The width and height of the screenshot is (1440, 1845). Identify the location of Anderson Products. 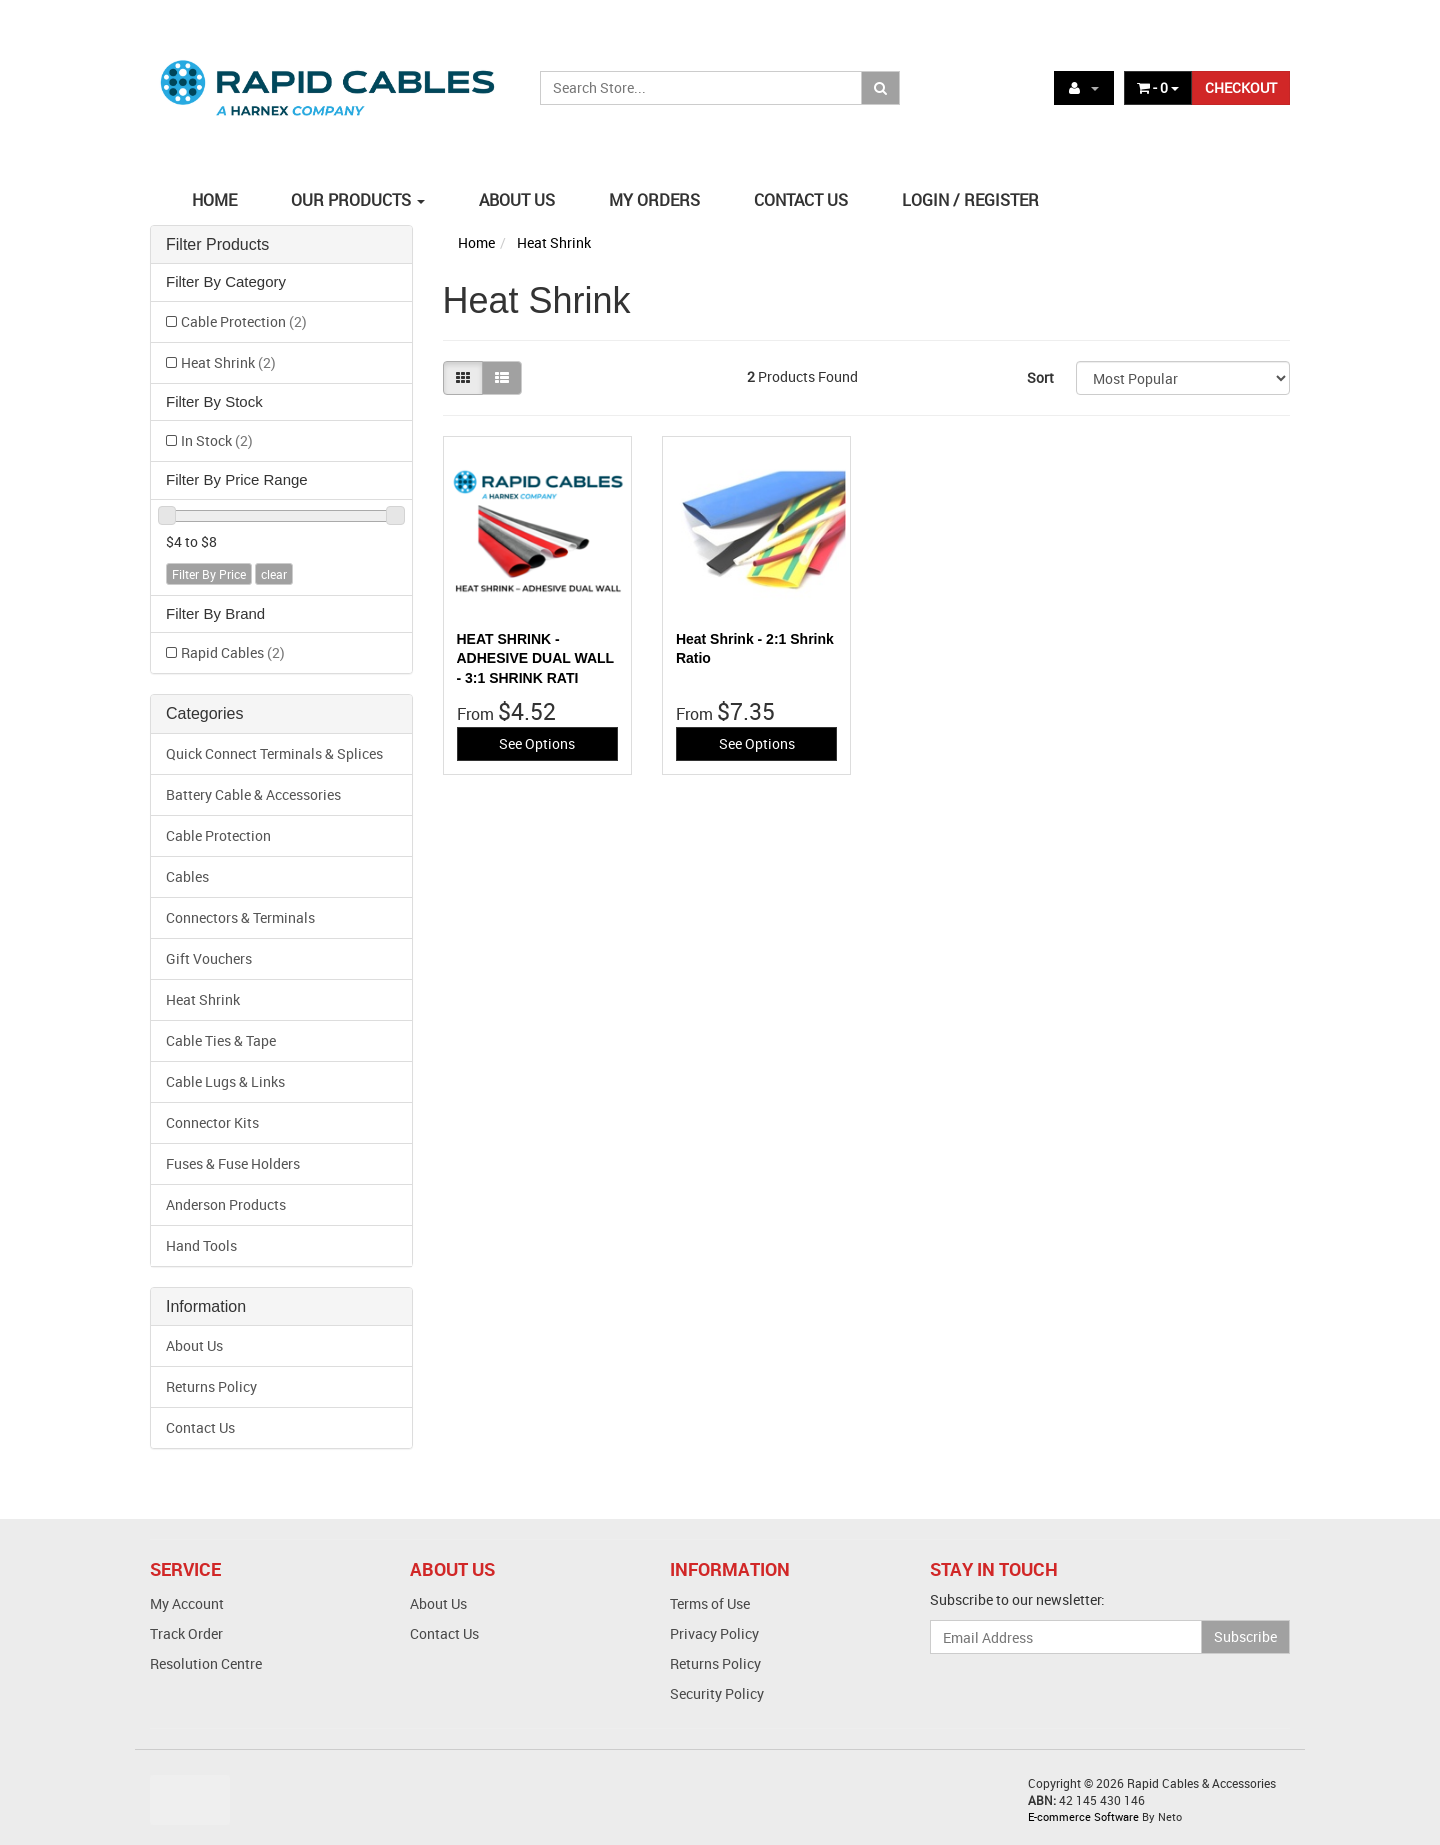
(226, 1204).